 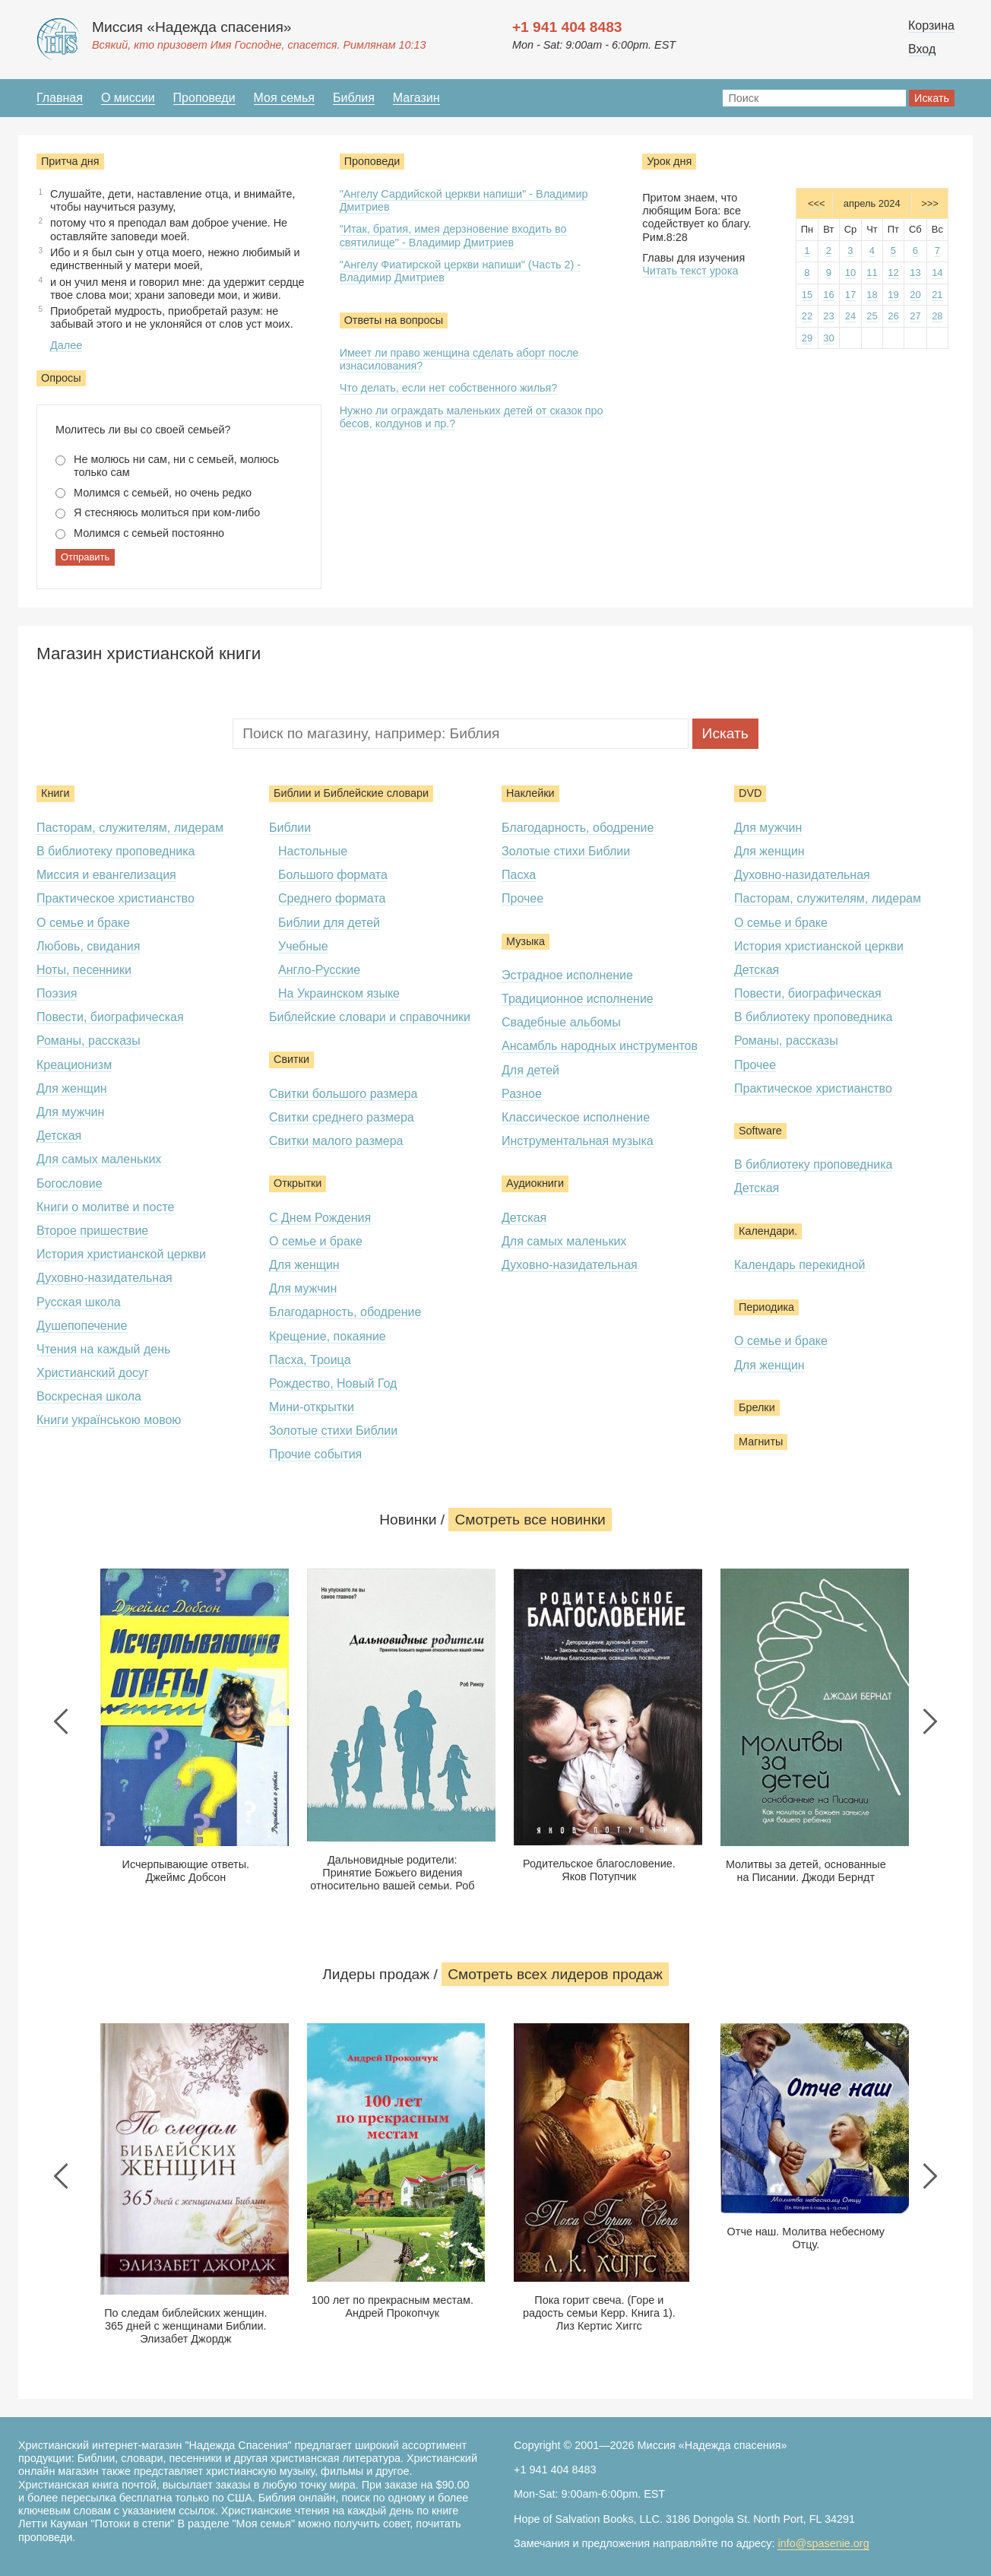 What do you see at coordinates (108, 1419) in the screenshot?
I see `Книги українською мовою` at bounding box center [108, 1419].